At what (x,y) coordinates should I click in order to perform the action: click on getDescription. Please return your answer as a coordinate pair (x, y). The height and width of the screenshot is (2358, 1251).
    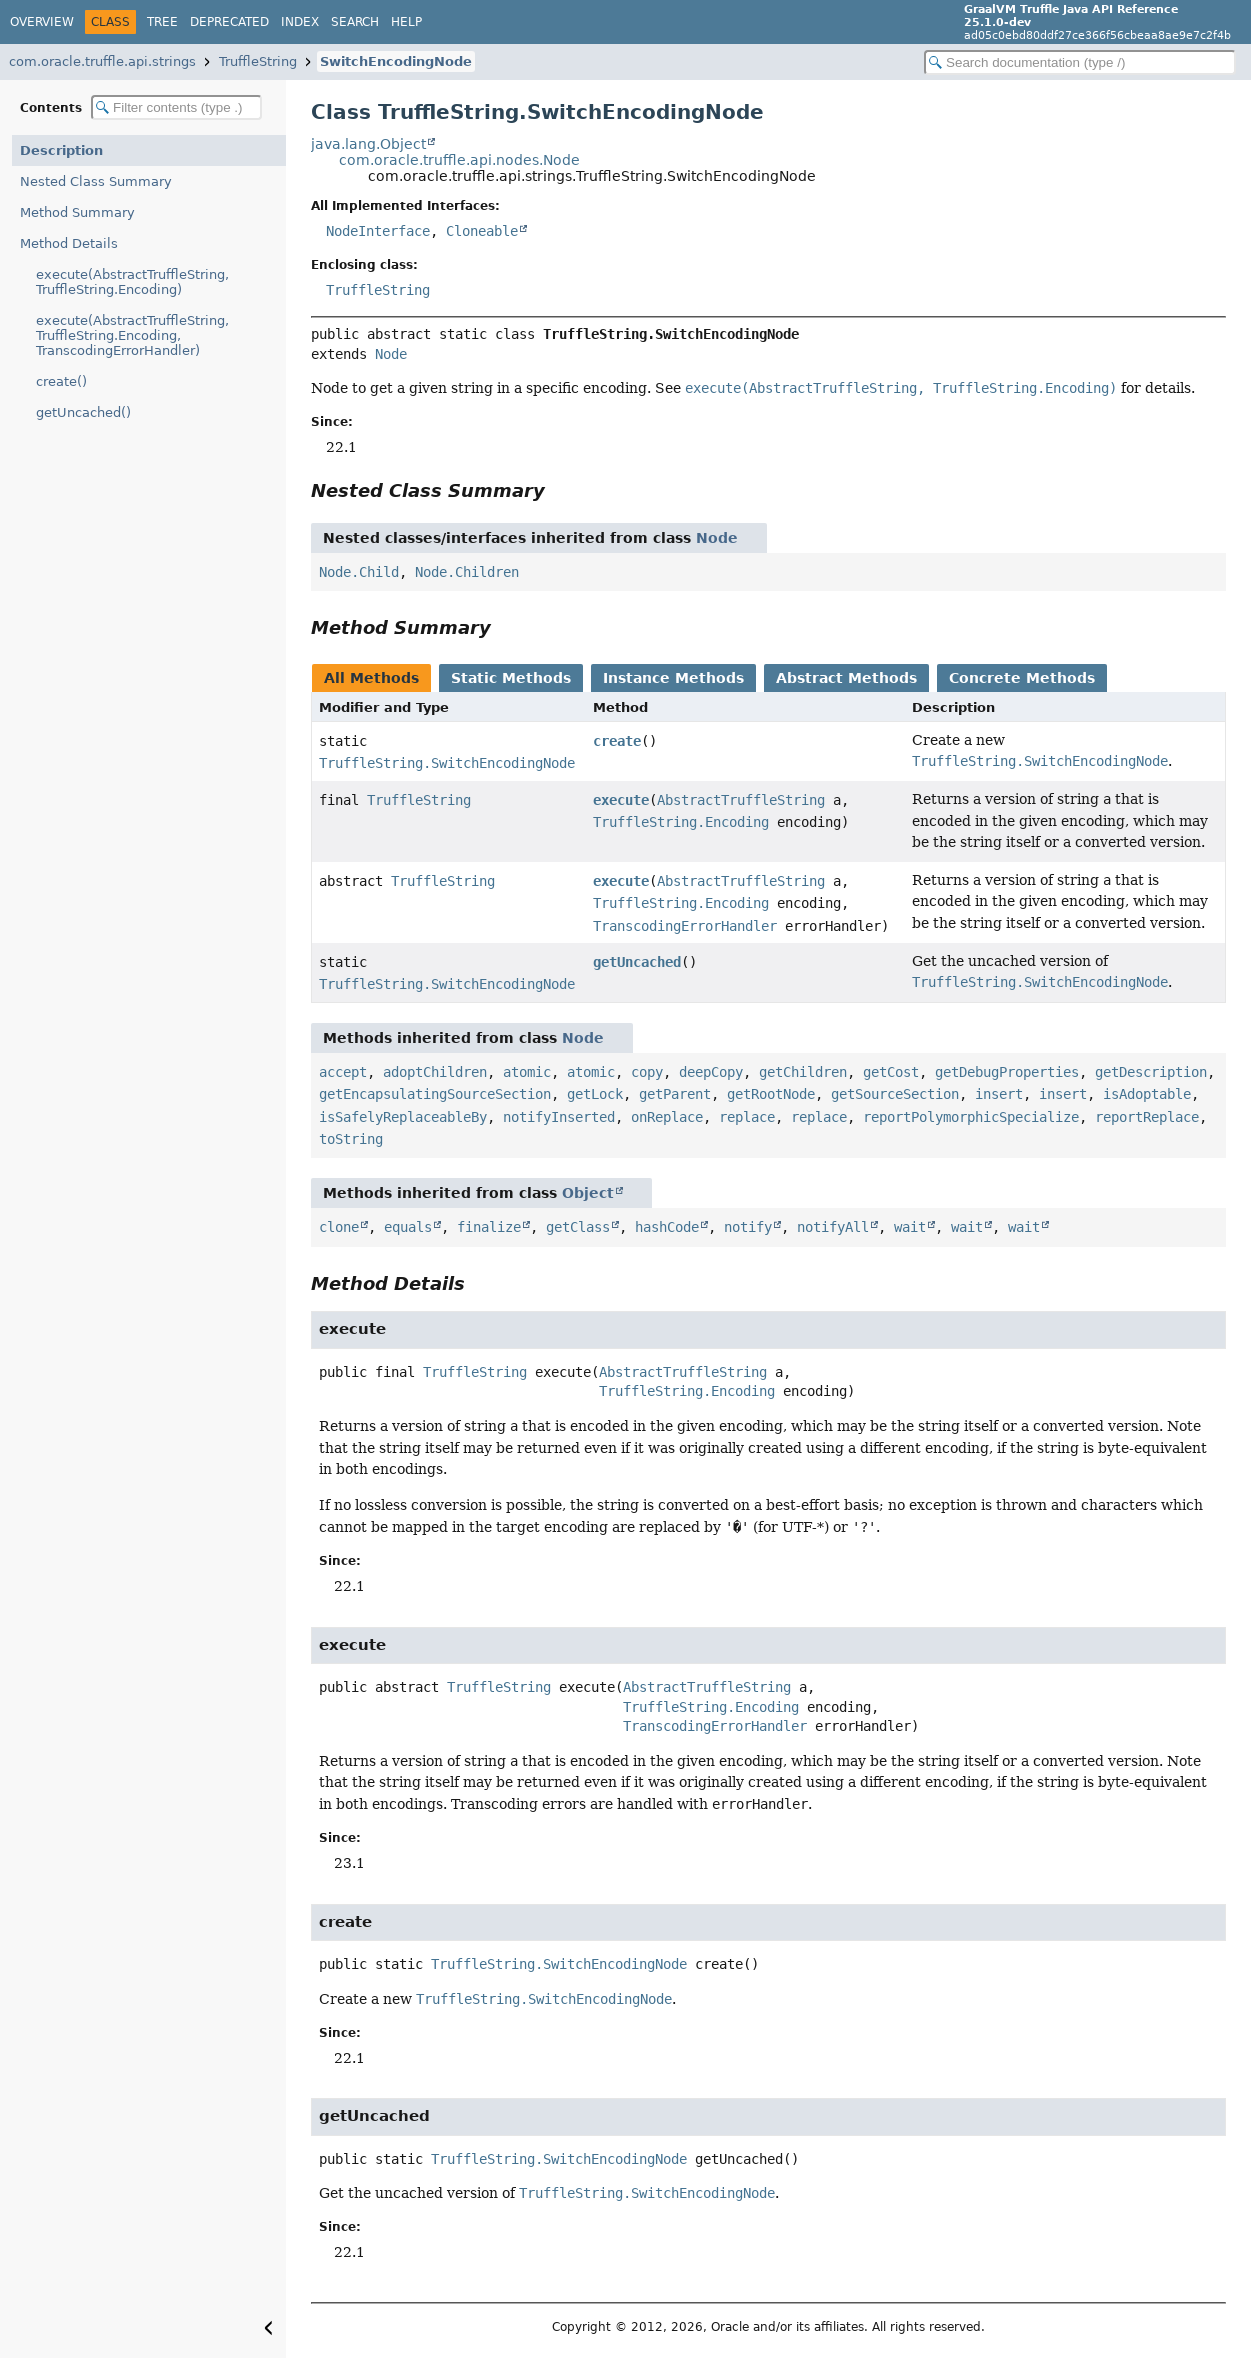
    Looking at the image, I should click on (1151, 1072).